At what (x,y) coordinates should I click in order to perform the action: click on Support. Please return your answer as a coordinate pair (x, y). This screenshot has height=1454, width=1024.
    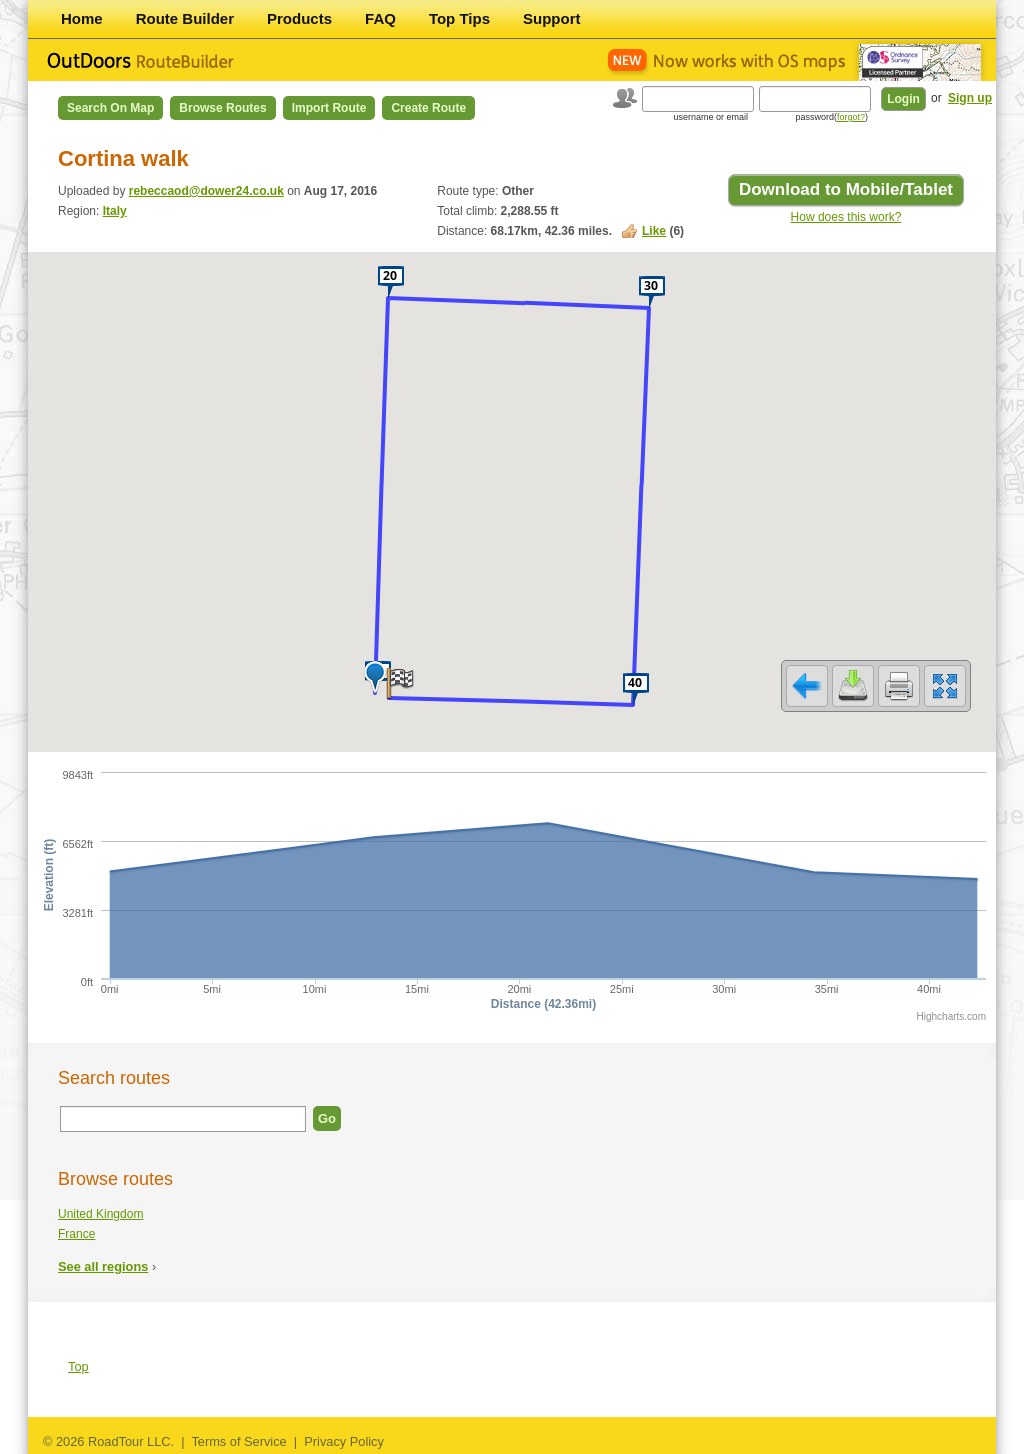
    Looking at the image, I should click on (552, 18).